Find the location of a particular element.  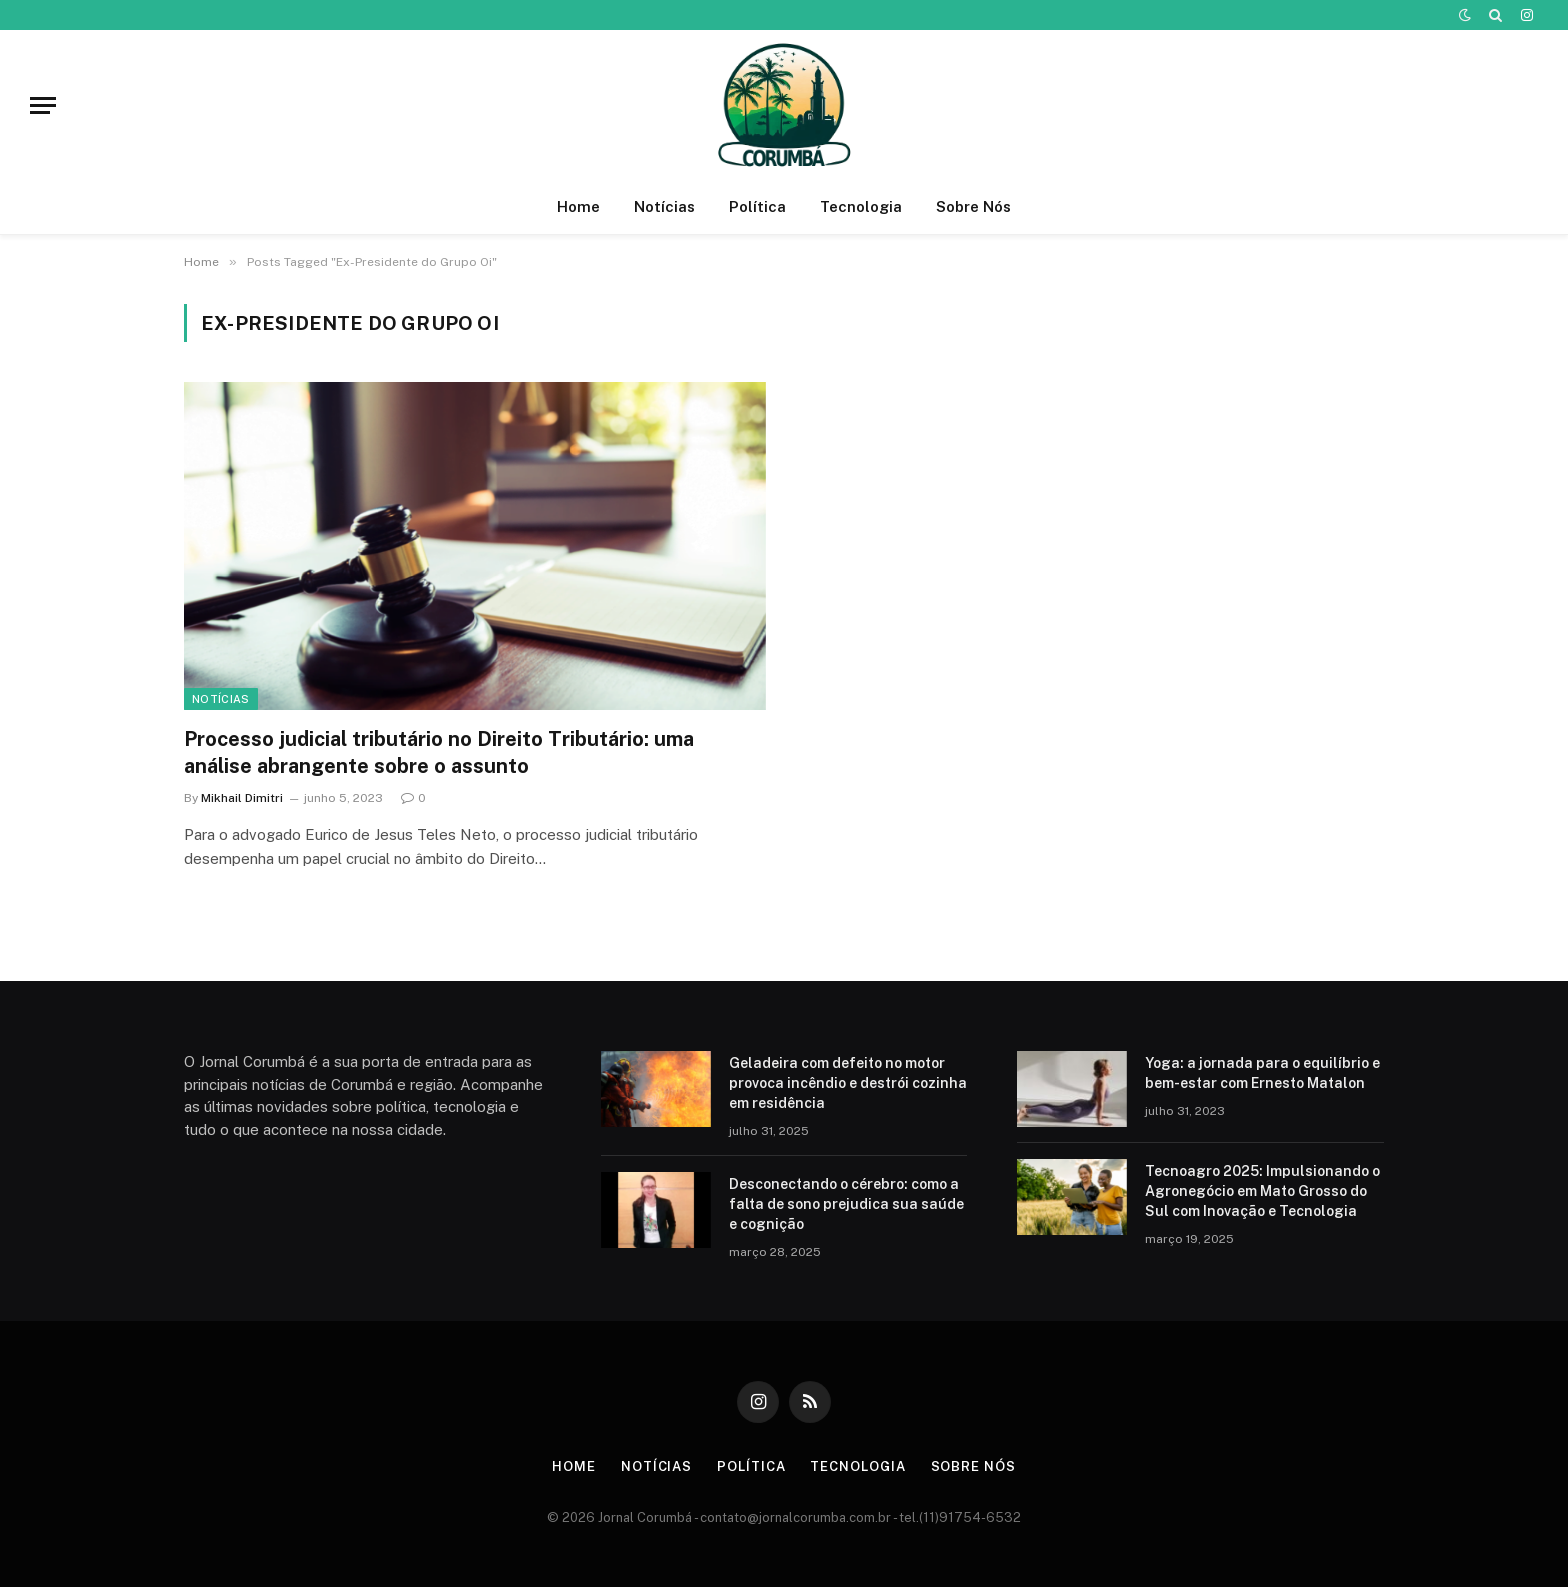

Desconectando o cérebro: como a falta de sono prejudica sua saúde e cognição is located at coordinates (846, 1204).